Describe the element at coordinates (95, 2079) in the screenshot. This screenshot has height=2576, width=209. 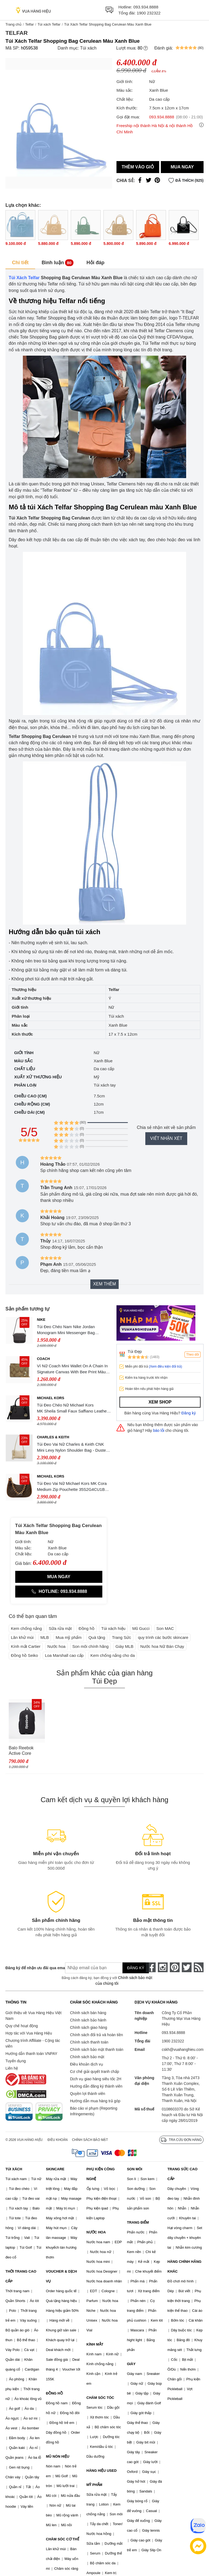
I see `Dịch vụ giao hàng siêu tốc 2H` at that location.